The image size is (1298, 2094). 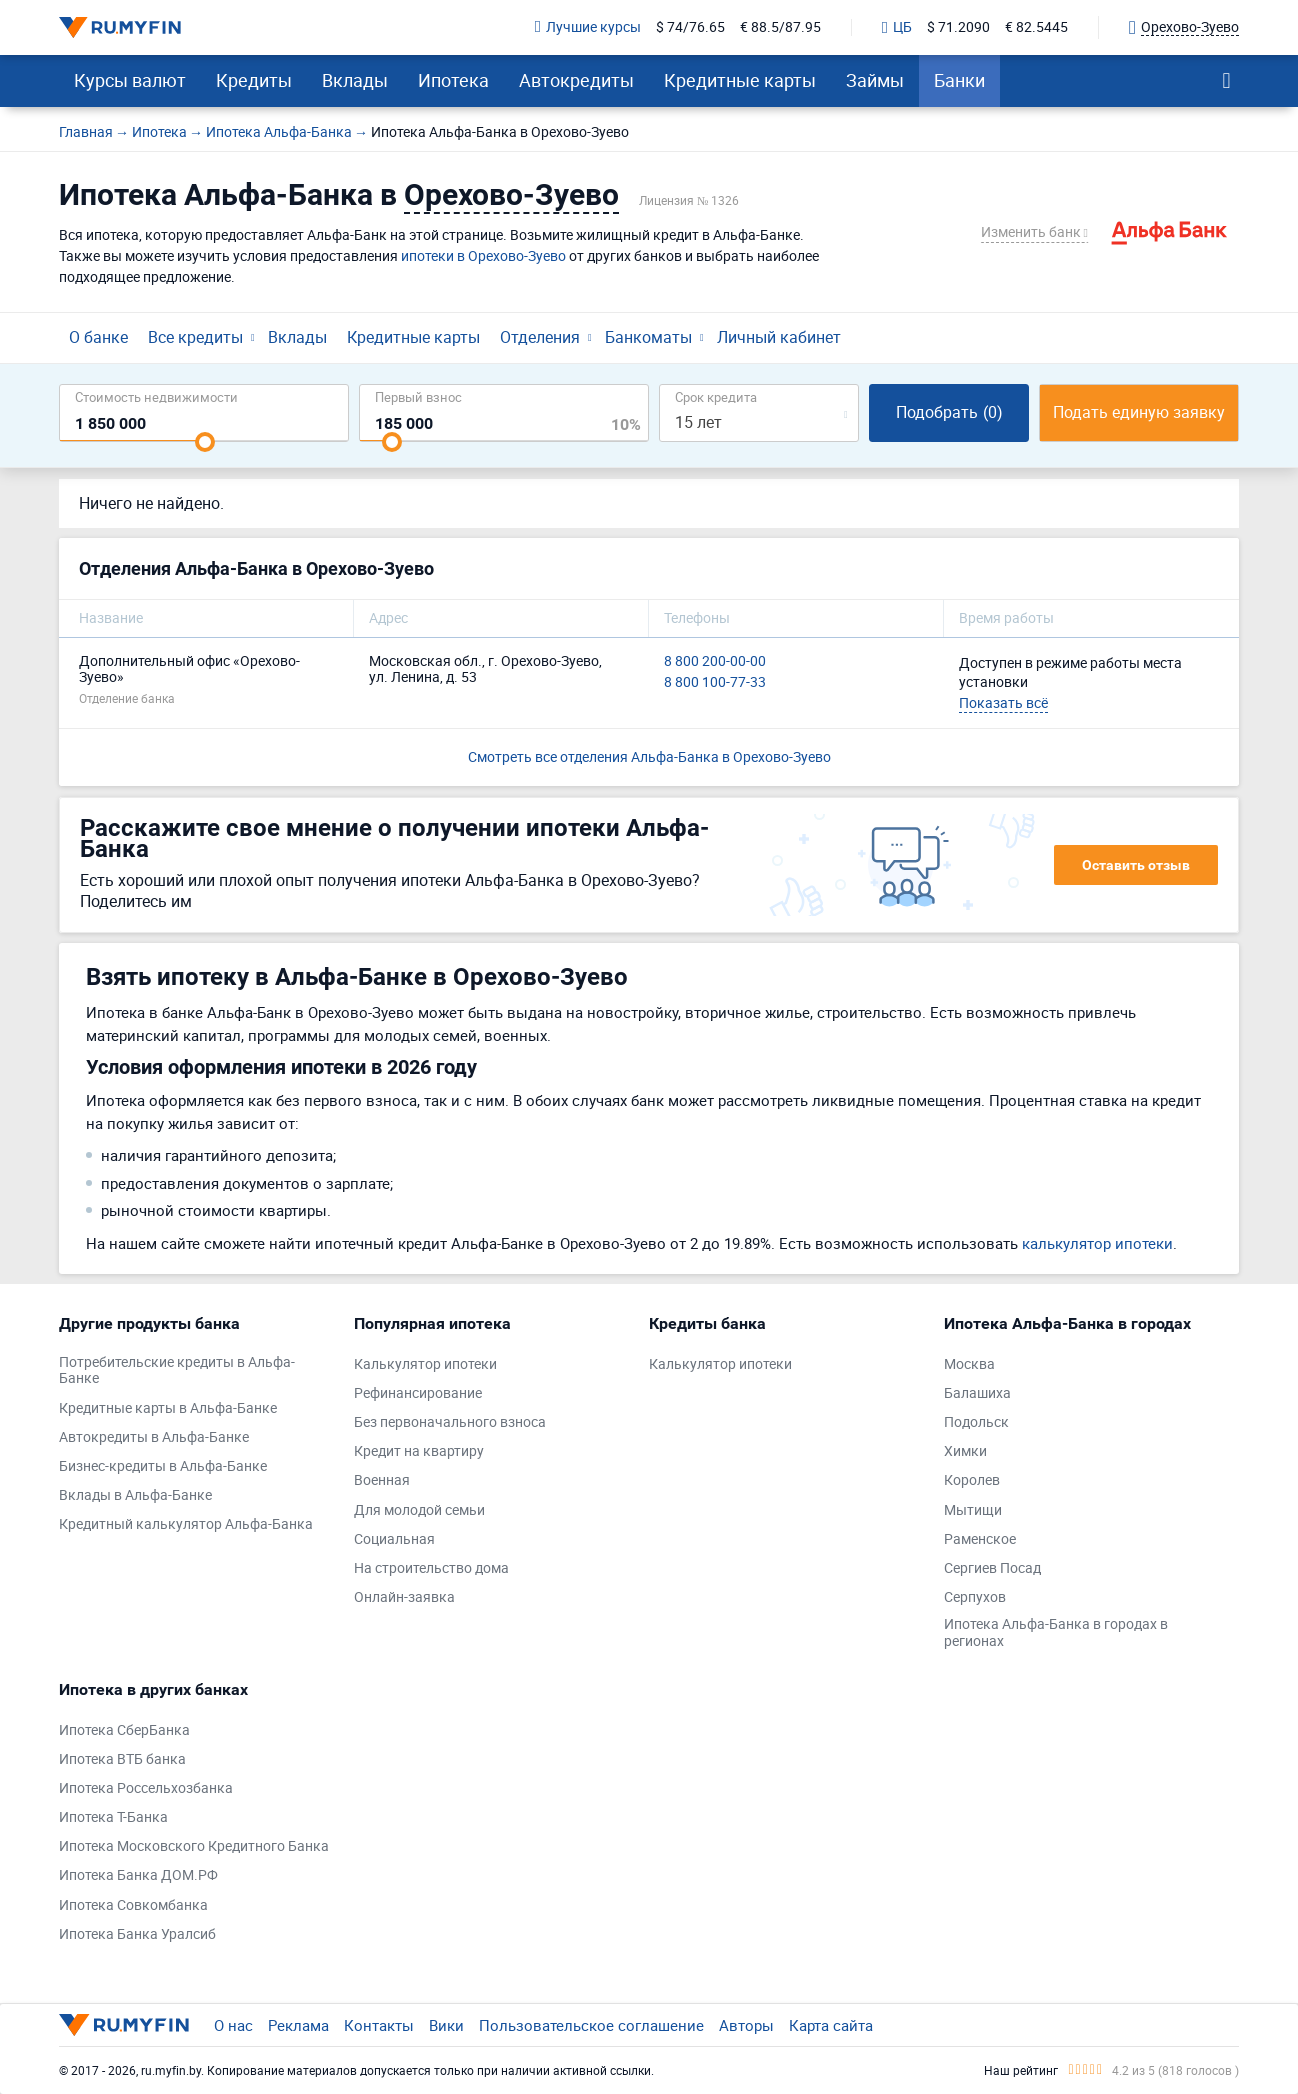 What do you see at coordinates (446, 2025) in the screenshot?
I see `Вики` at bounding box center [446, 2025].